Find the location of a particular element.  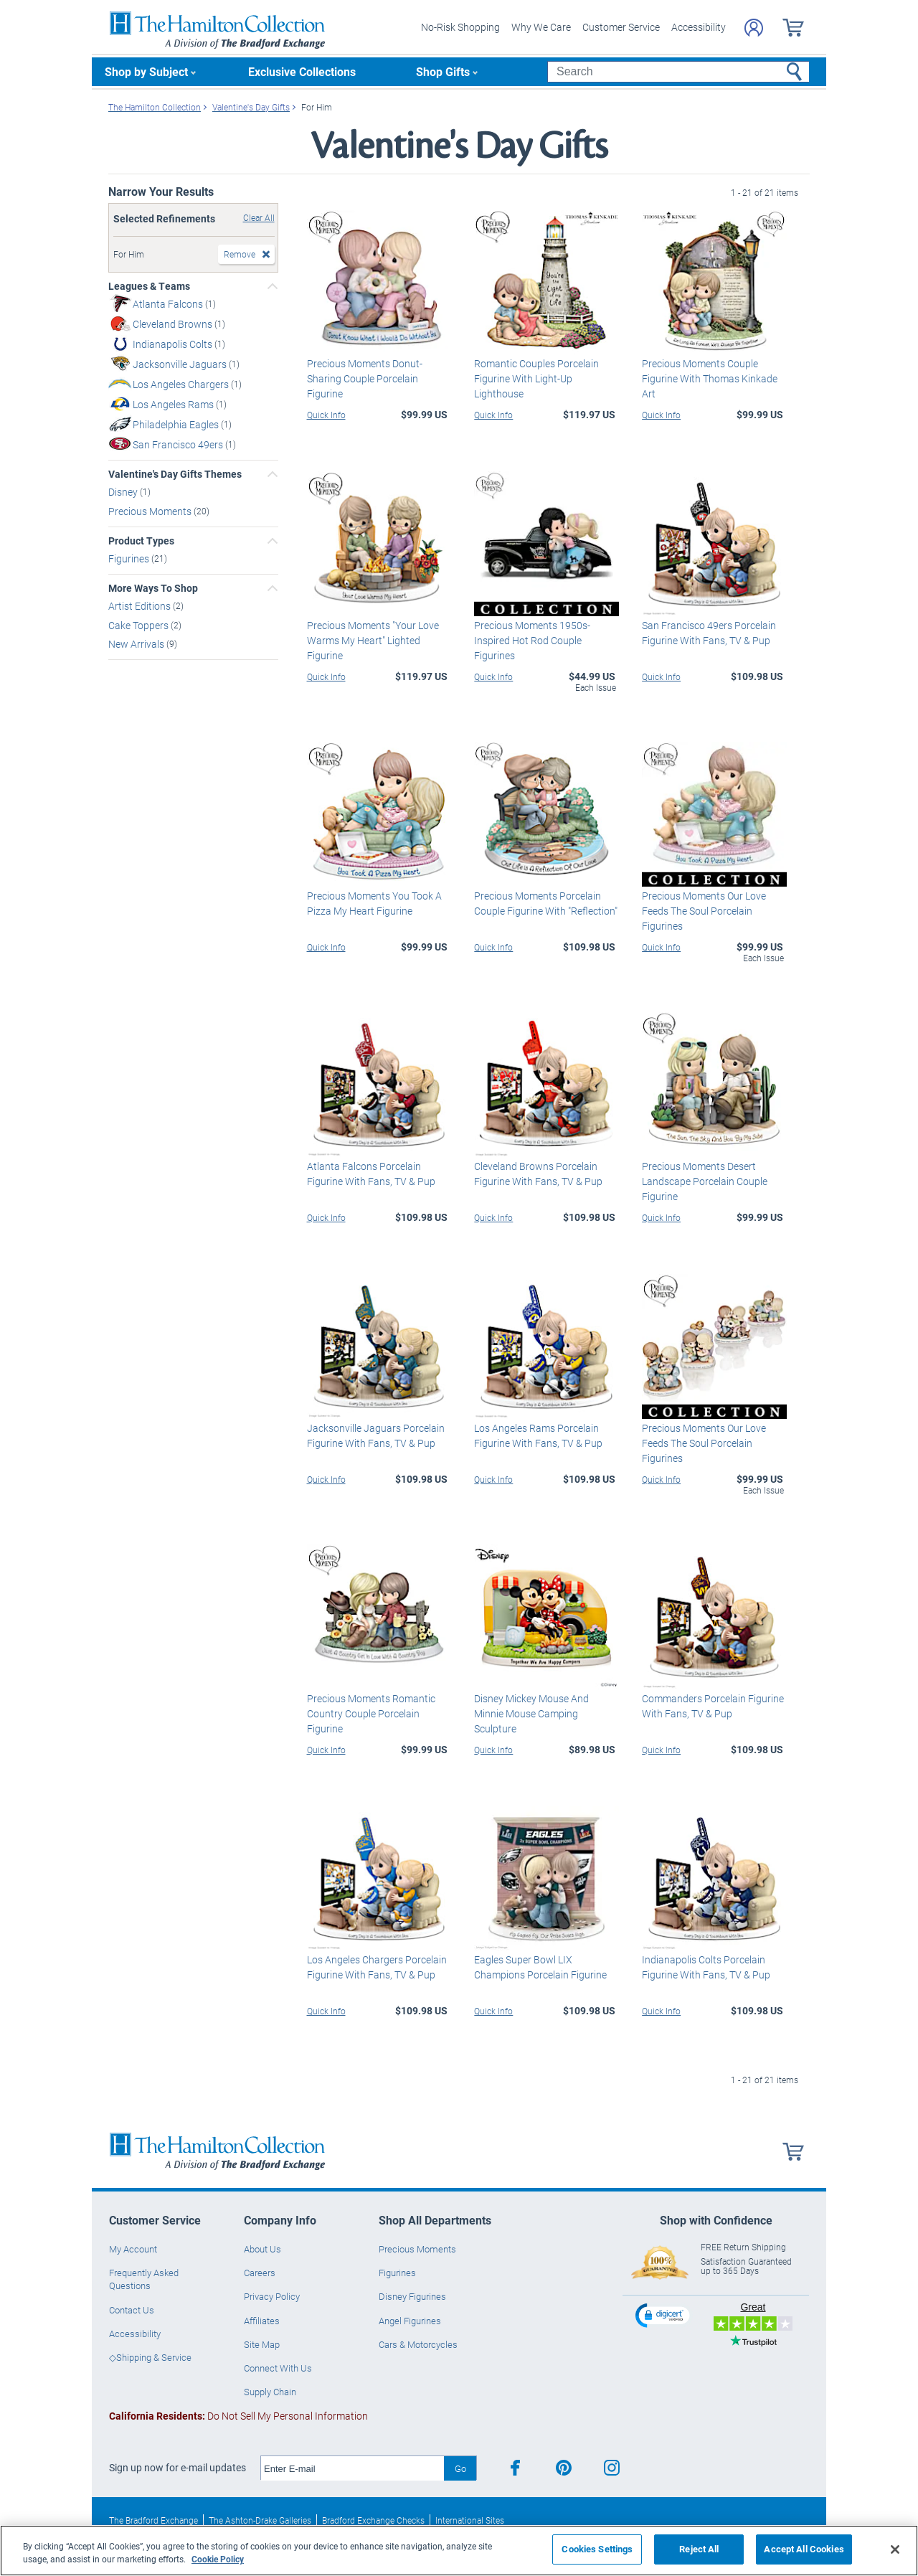

Commanders Porcelain Figurine With Fans, TV & Pup is located at coordinates (713, 1706).